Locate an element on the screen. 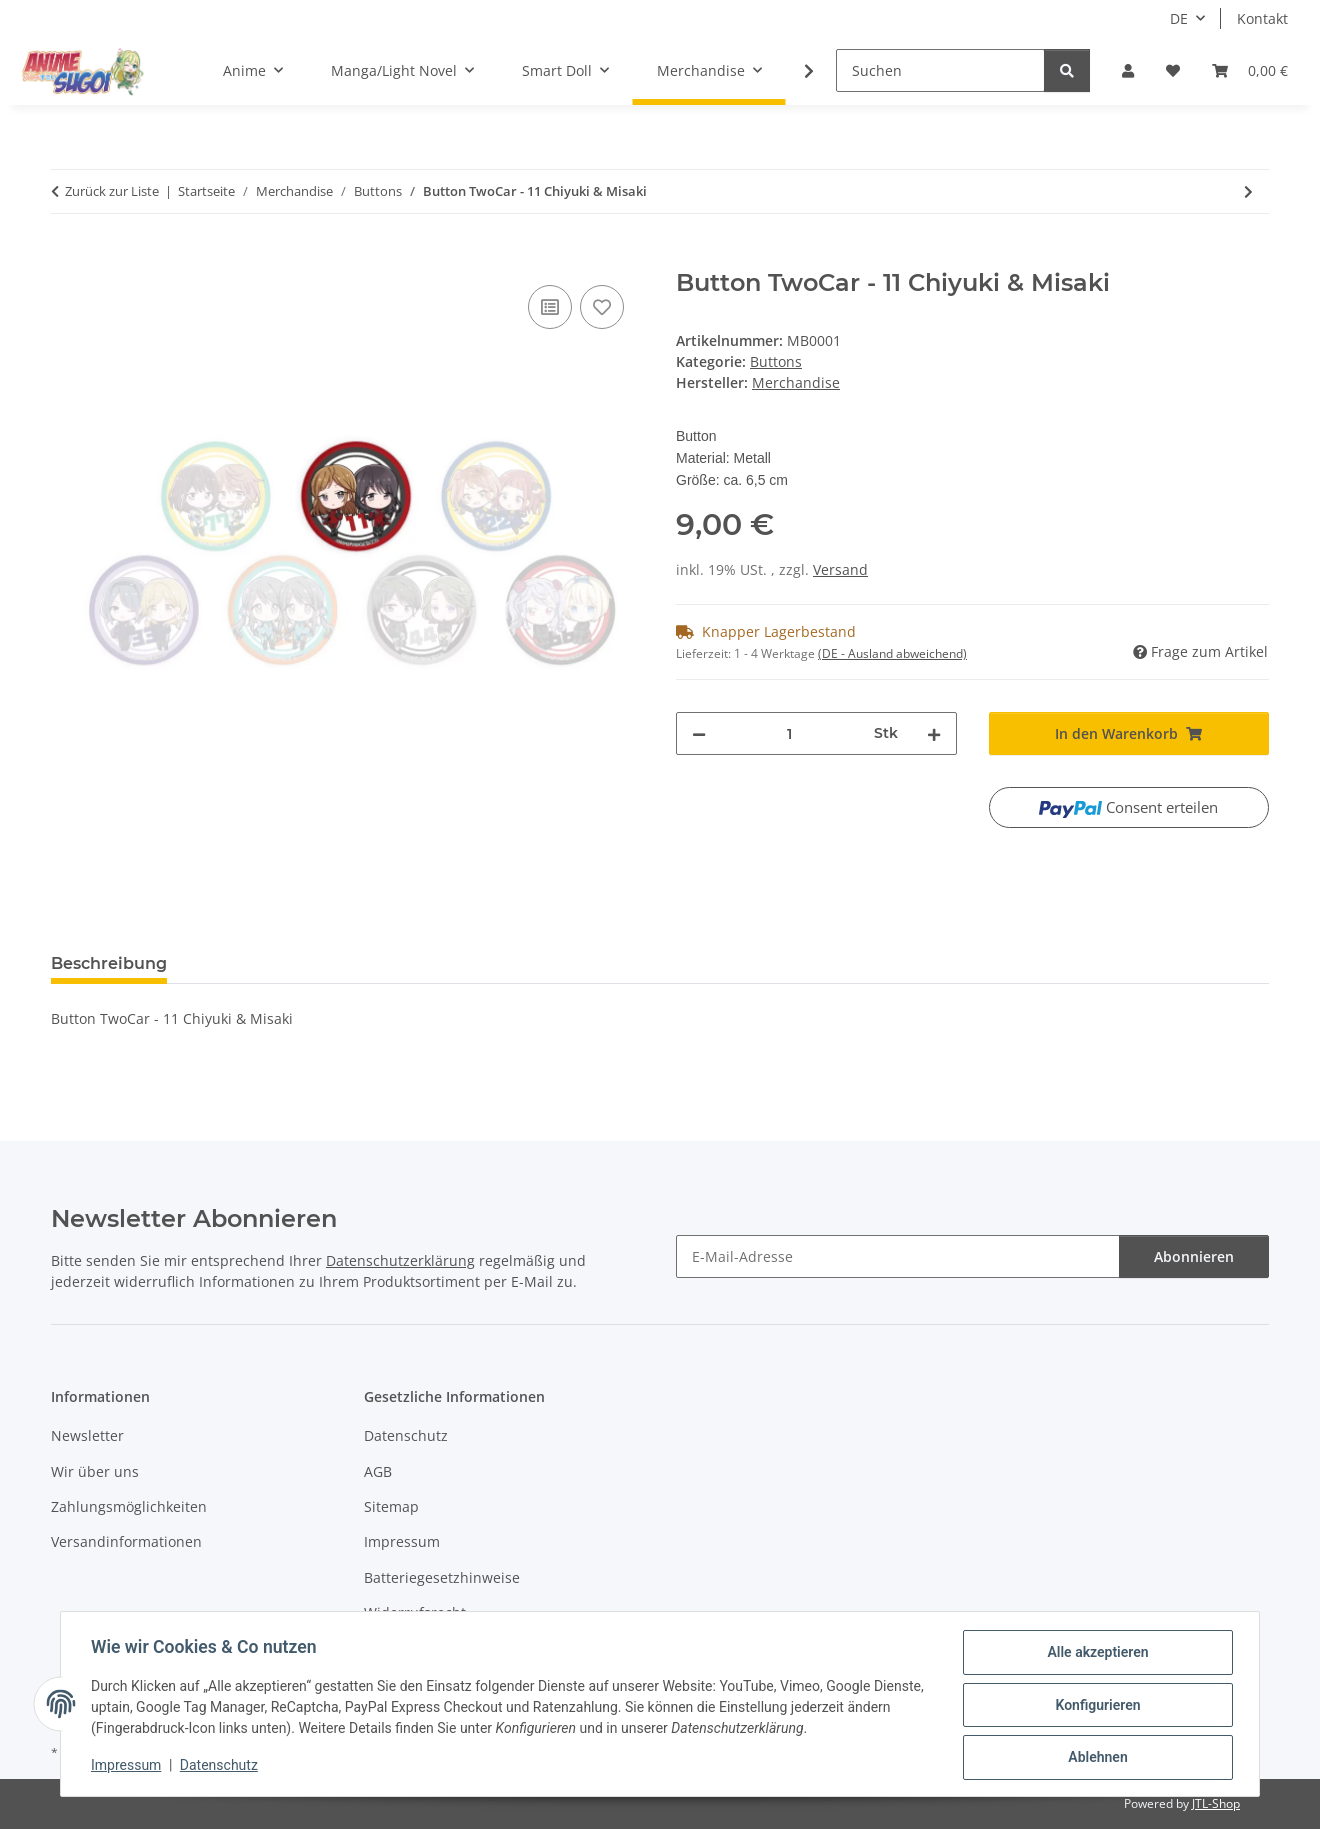  Buttons is located at coordinates (776, 361).